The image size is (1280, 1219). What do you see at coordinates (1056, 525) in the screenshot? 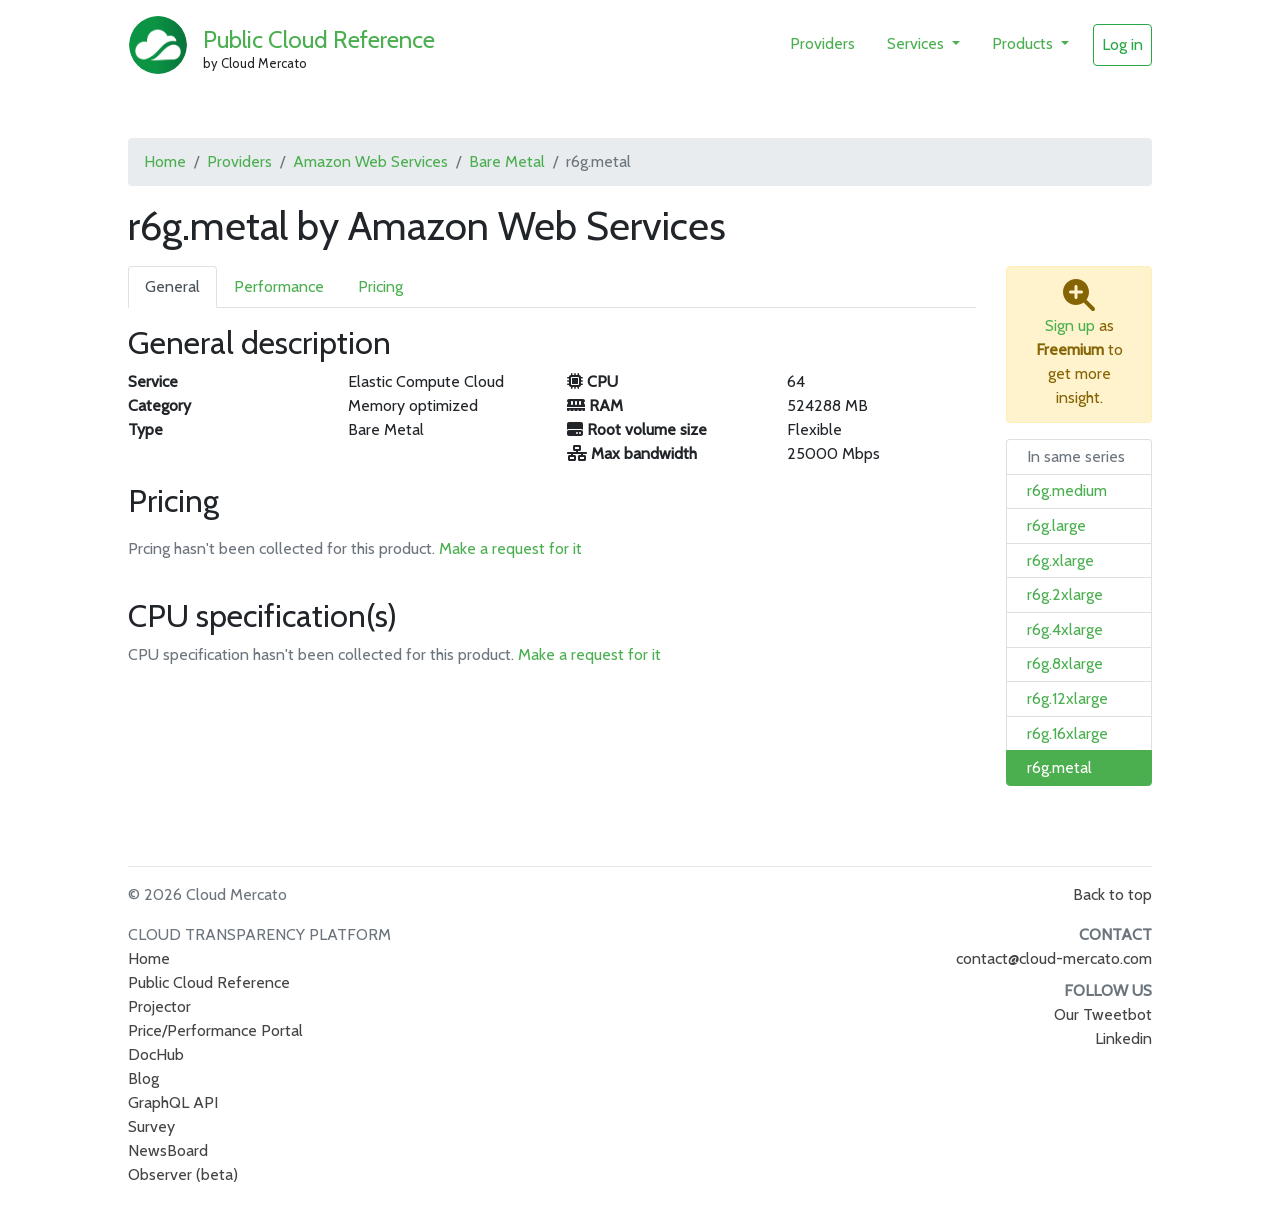
I see `r6g.large` at bounding box center [1056, 525].